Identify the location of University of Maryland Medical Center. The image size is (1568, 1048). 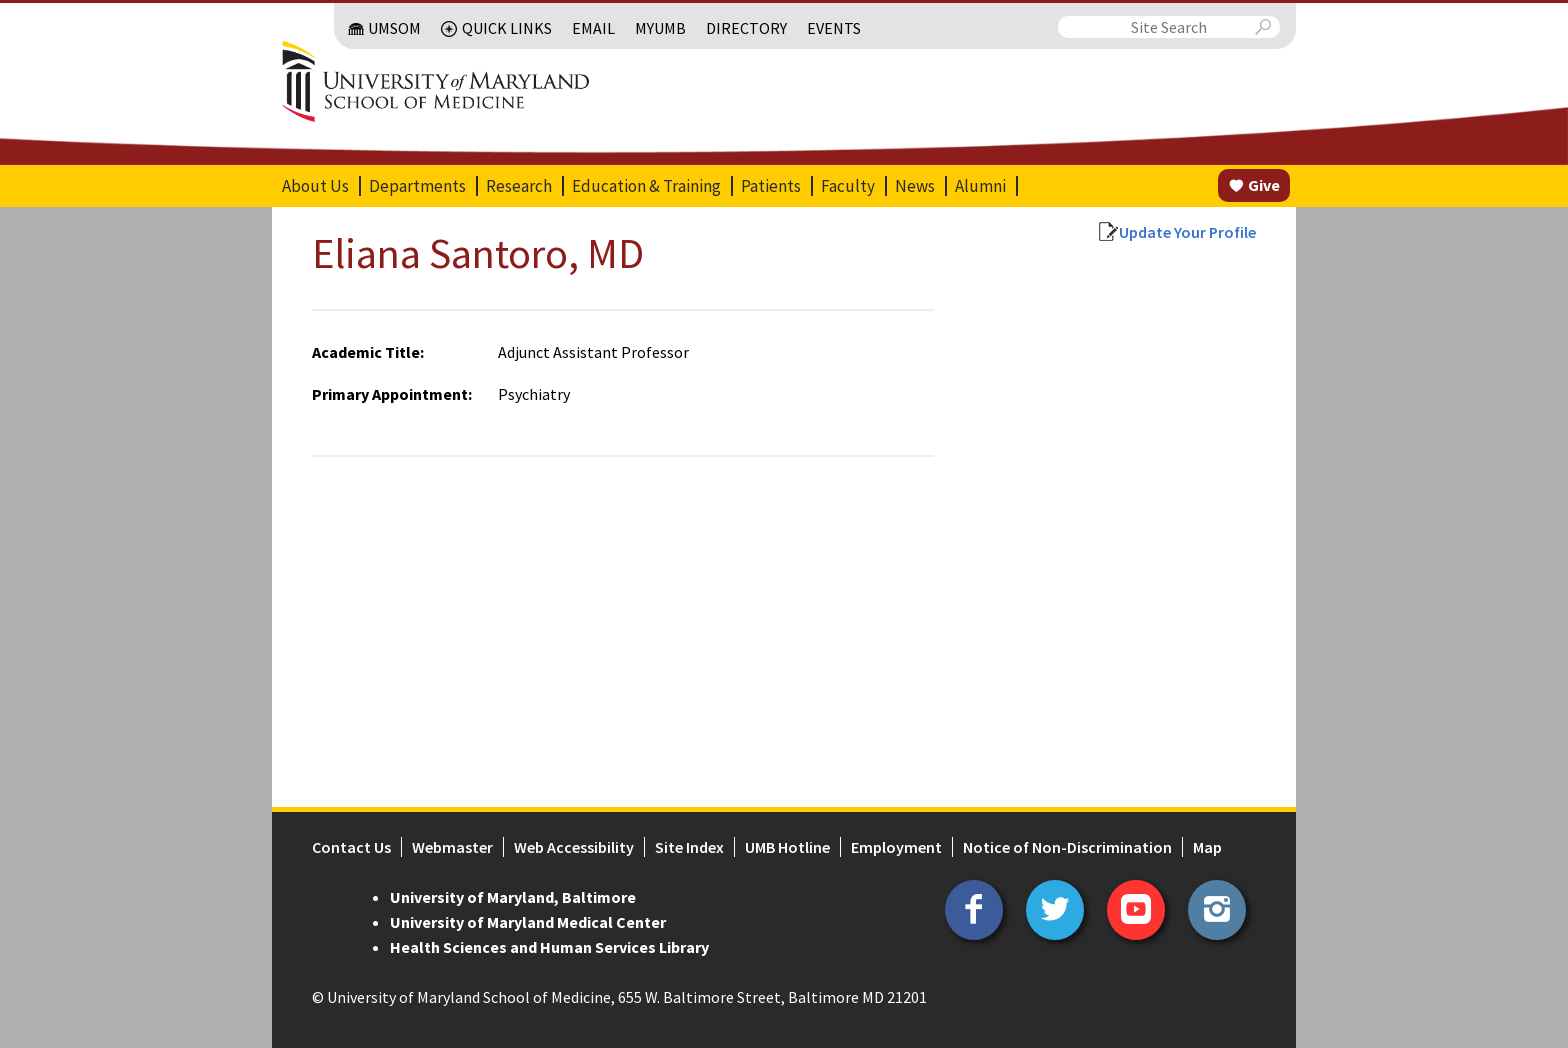
(528, 922).